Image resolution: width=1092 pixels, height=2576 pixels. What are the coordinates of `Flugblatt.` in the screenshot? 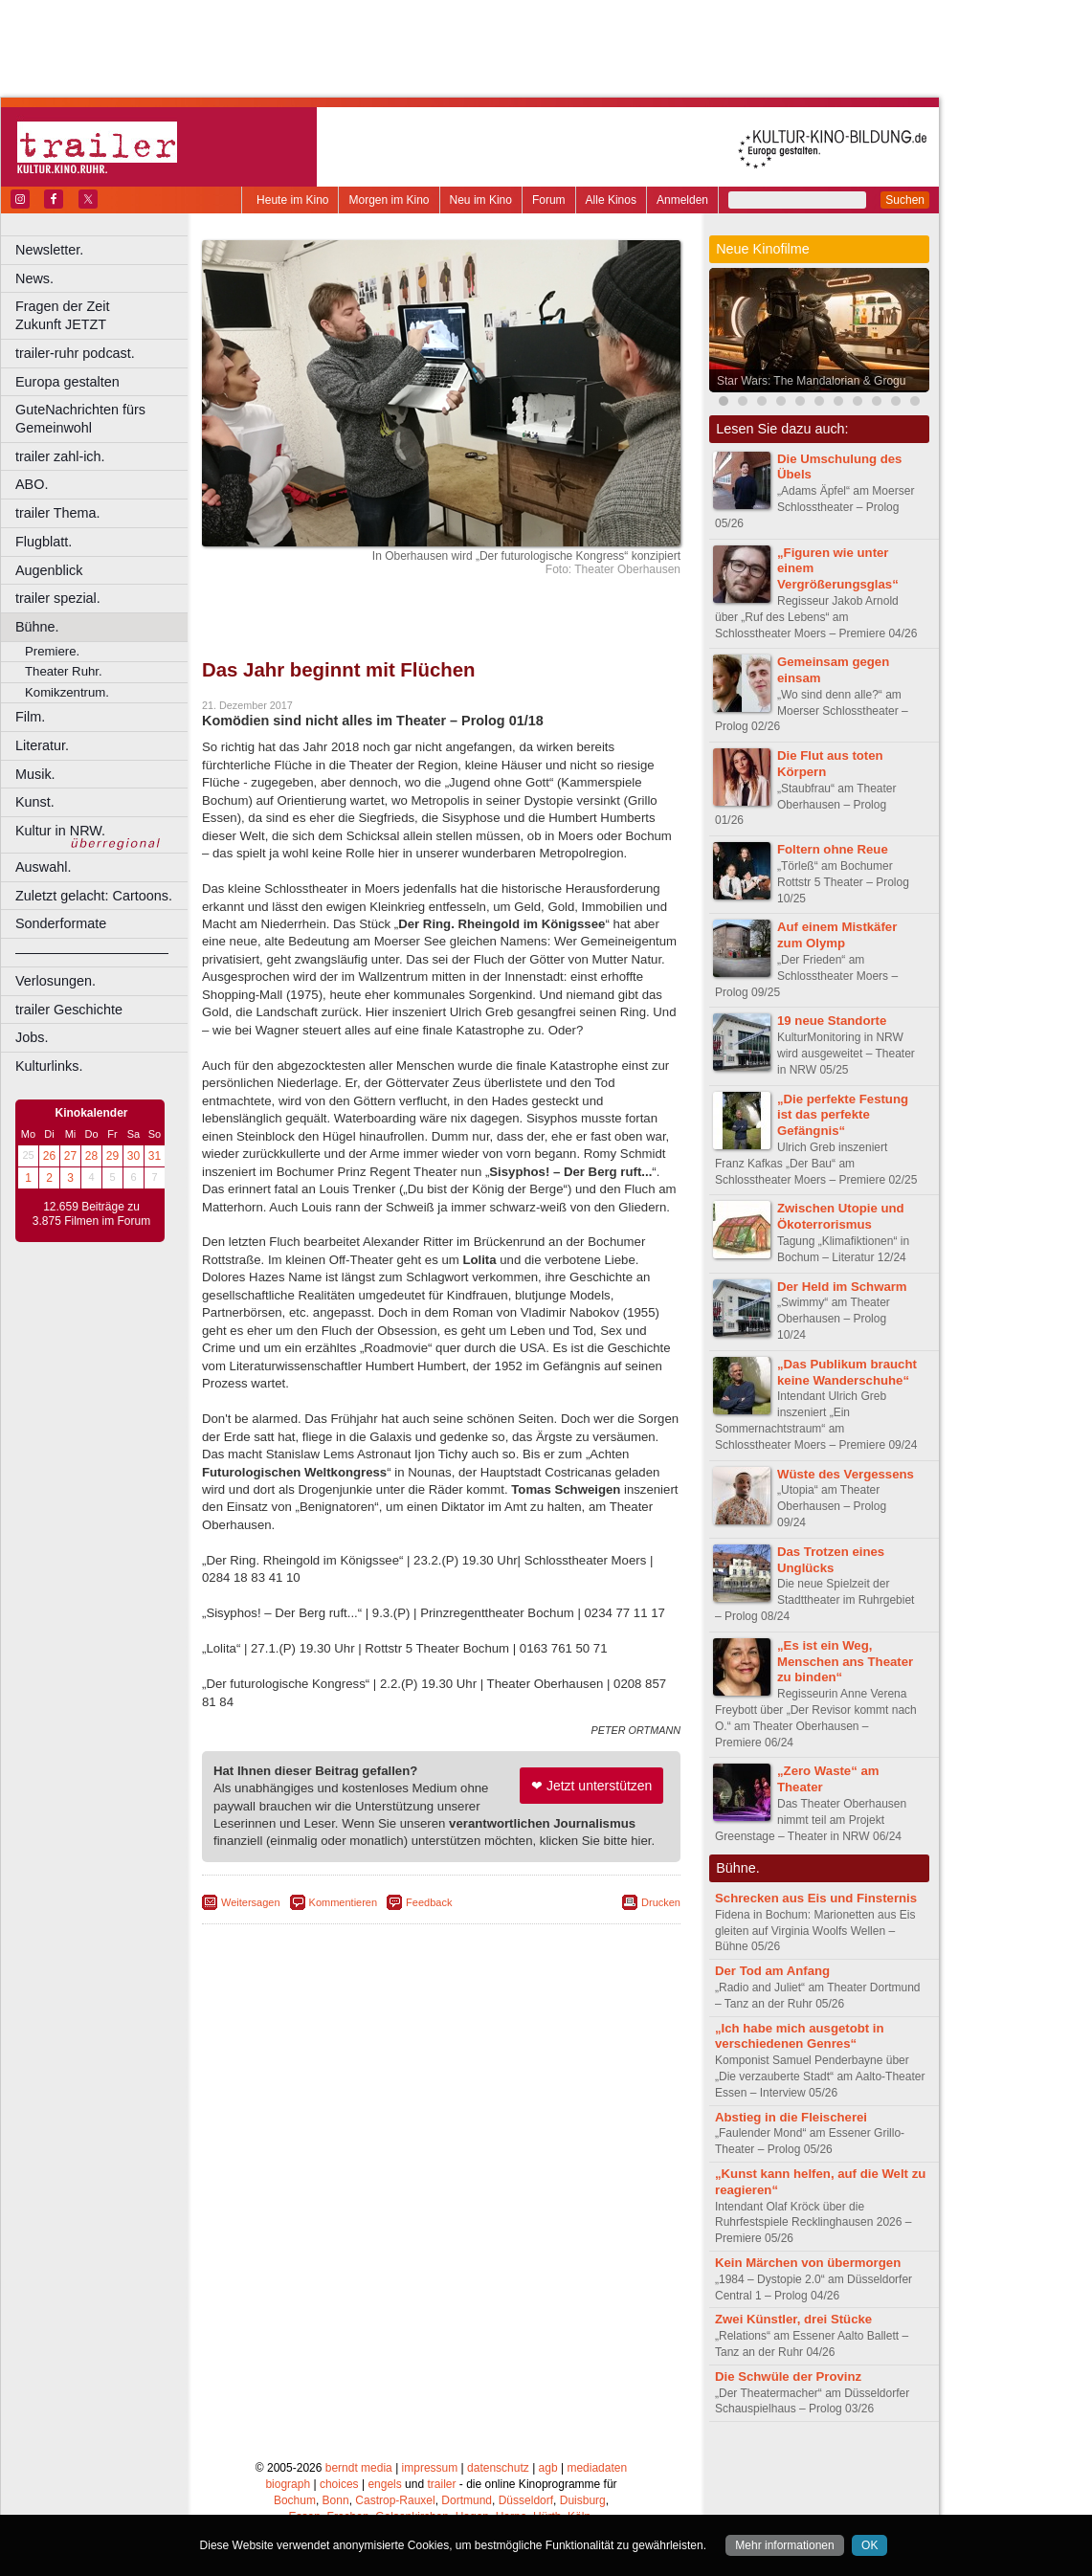 It's located at (43, 541).